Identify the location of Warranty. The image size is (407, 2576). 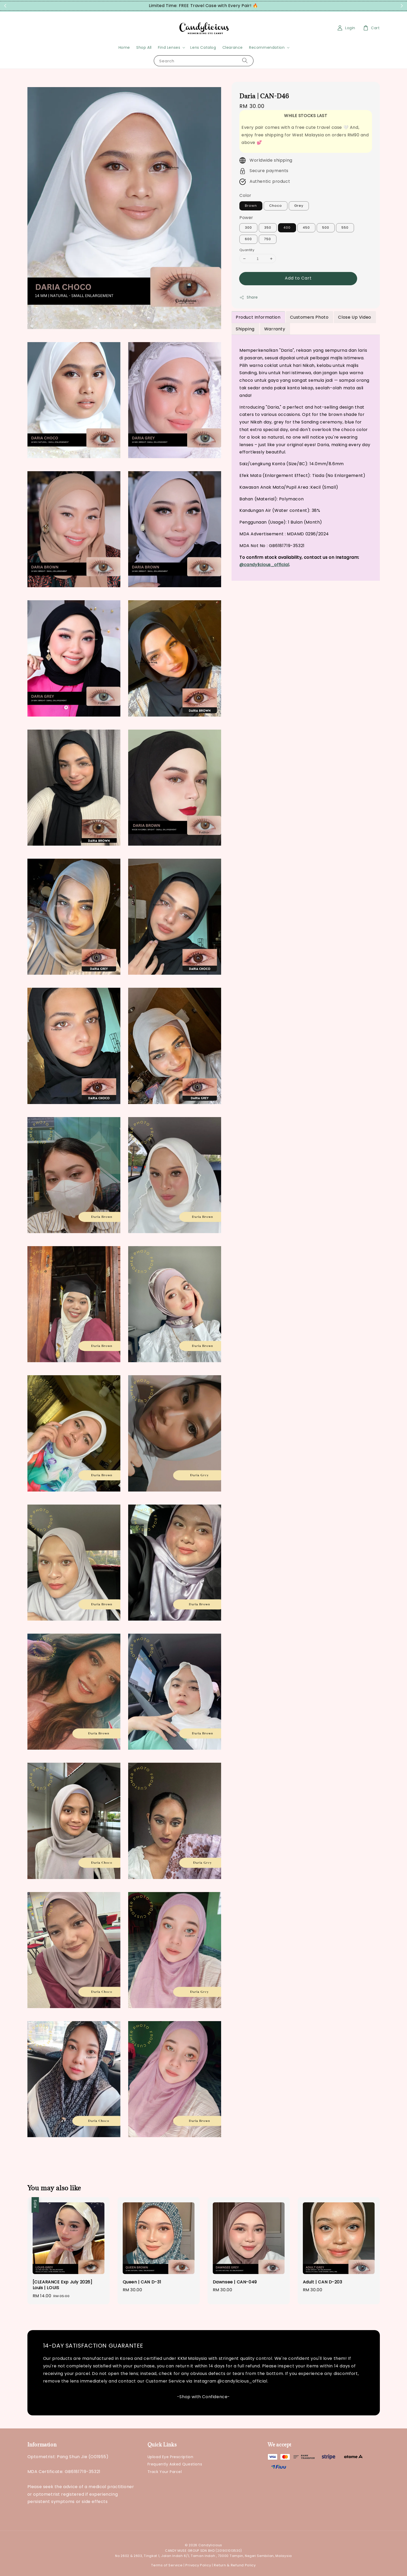
(274, 329).